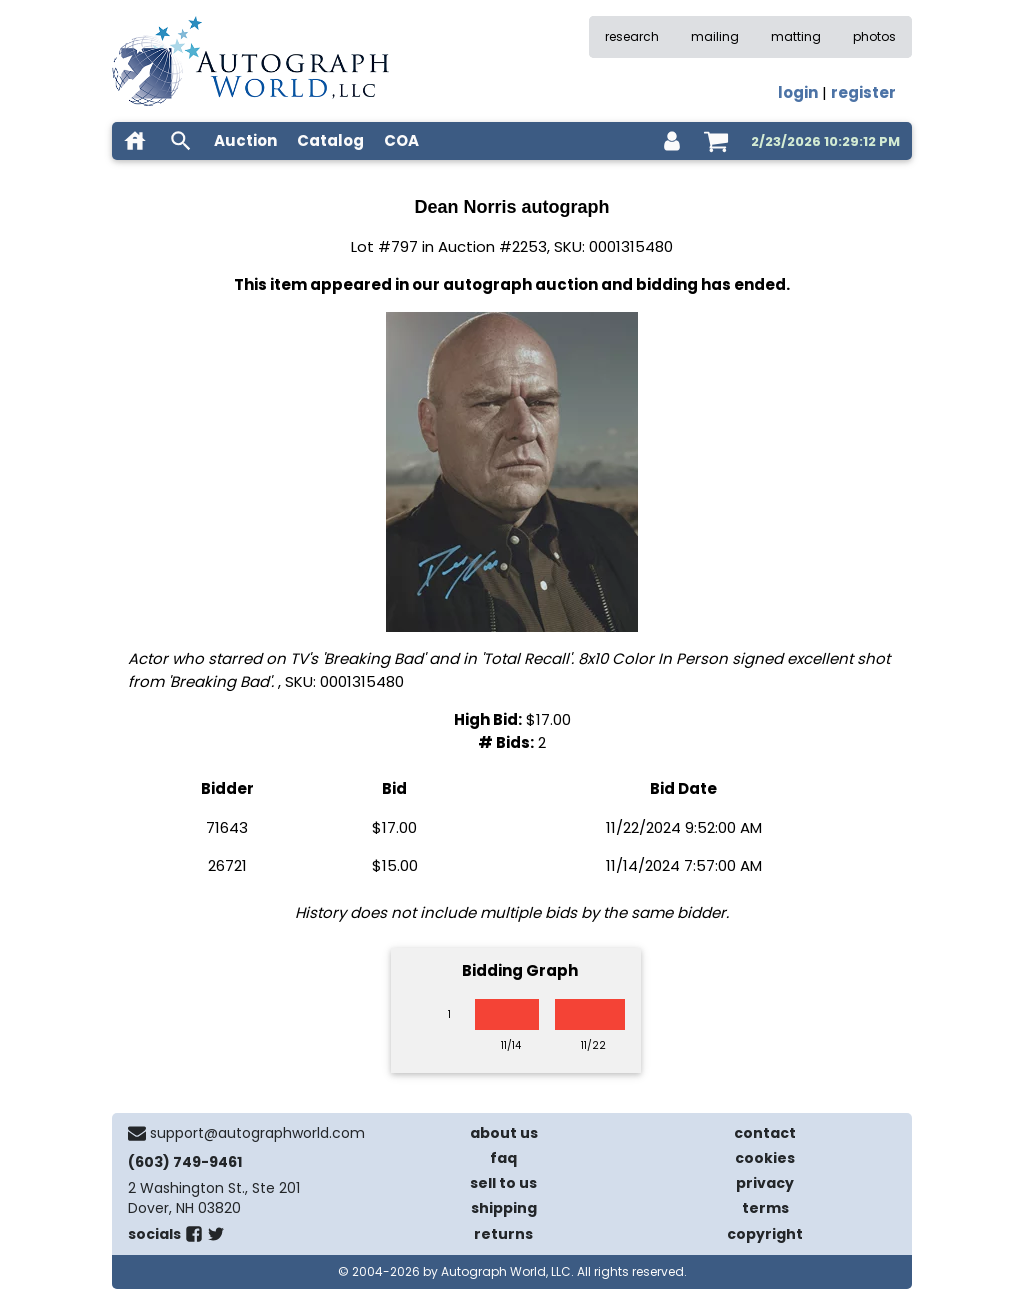  I want to click on contact [contact us], so click(765, 1133).